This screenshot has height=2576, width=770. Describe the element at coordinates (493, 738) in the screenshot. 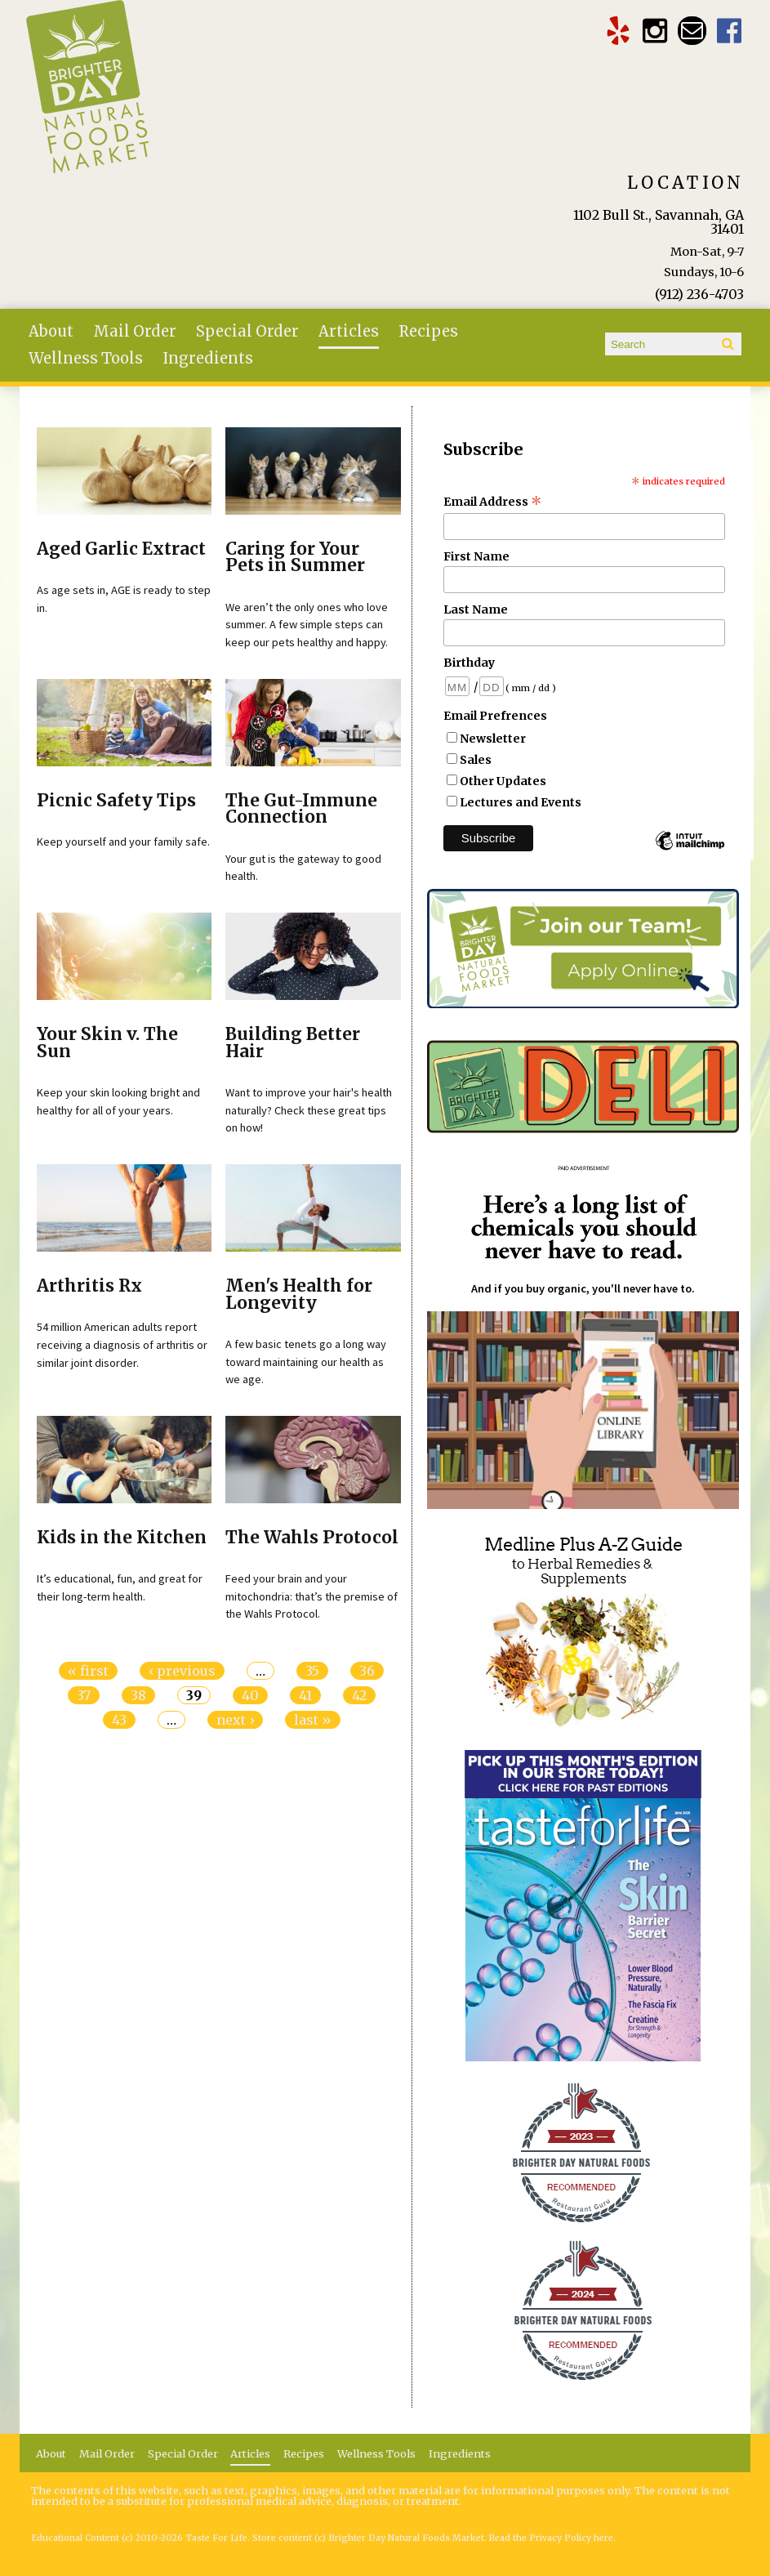

I see `Newsletter` at that location.